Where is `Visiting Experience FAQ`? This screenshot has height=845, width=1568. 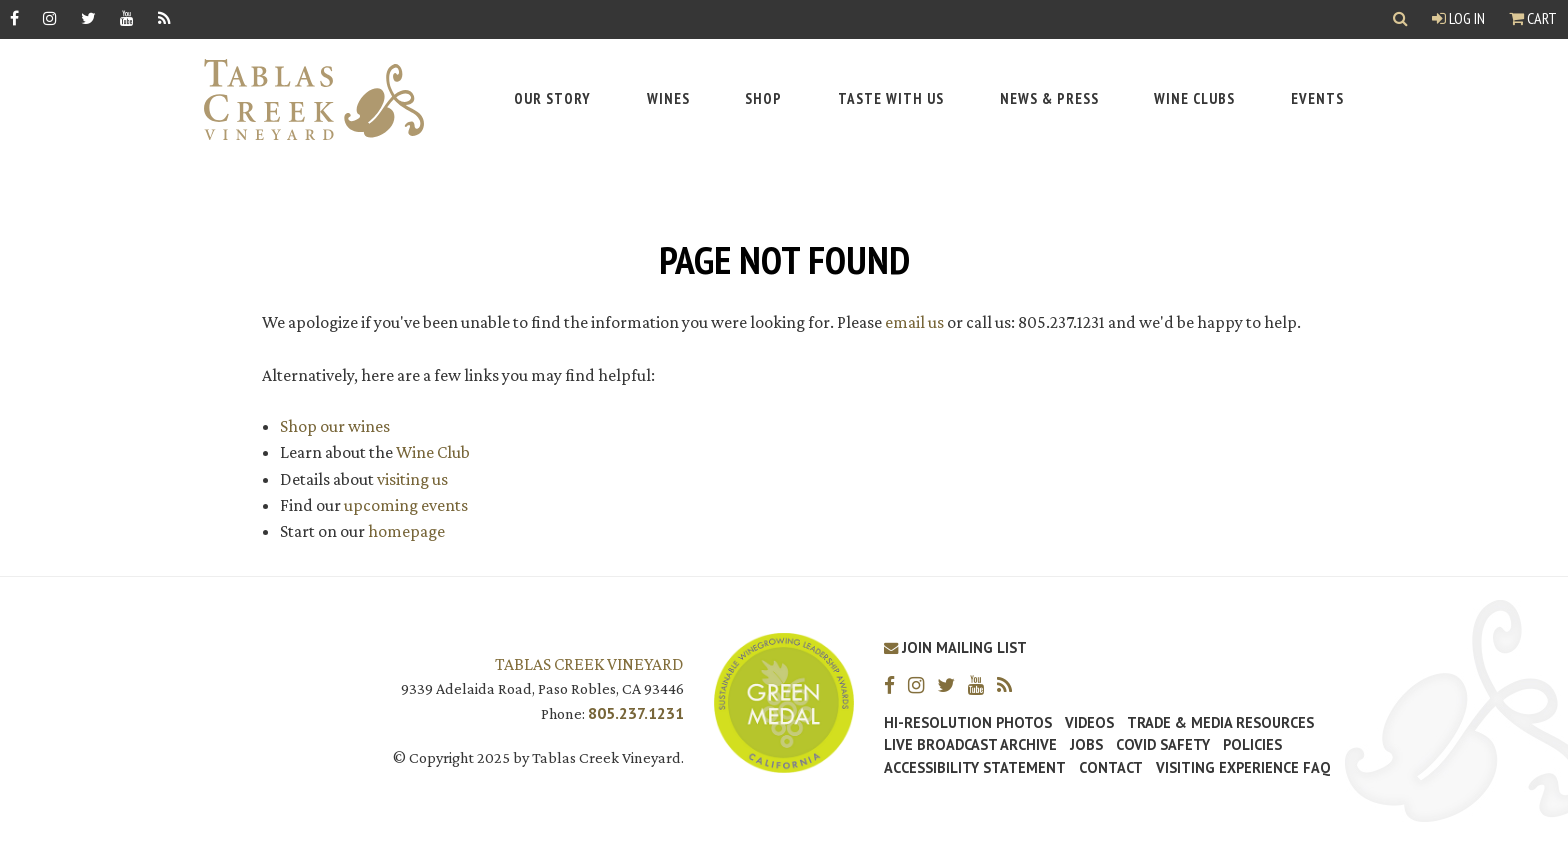
Visiting Experience FAQ is located at coordinates (1243, 768).